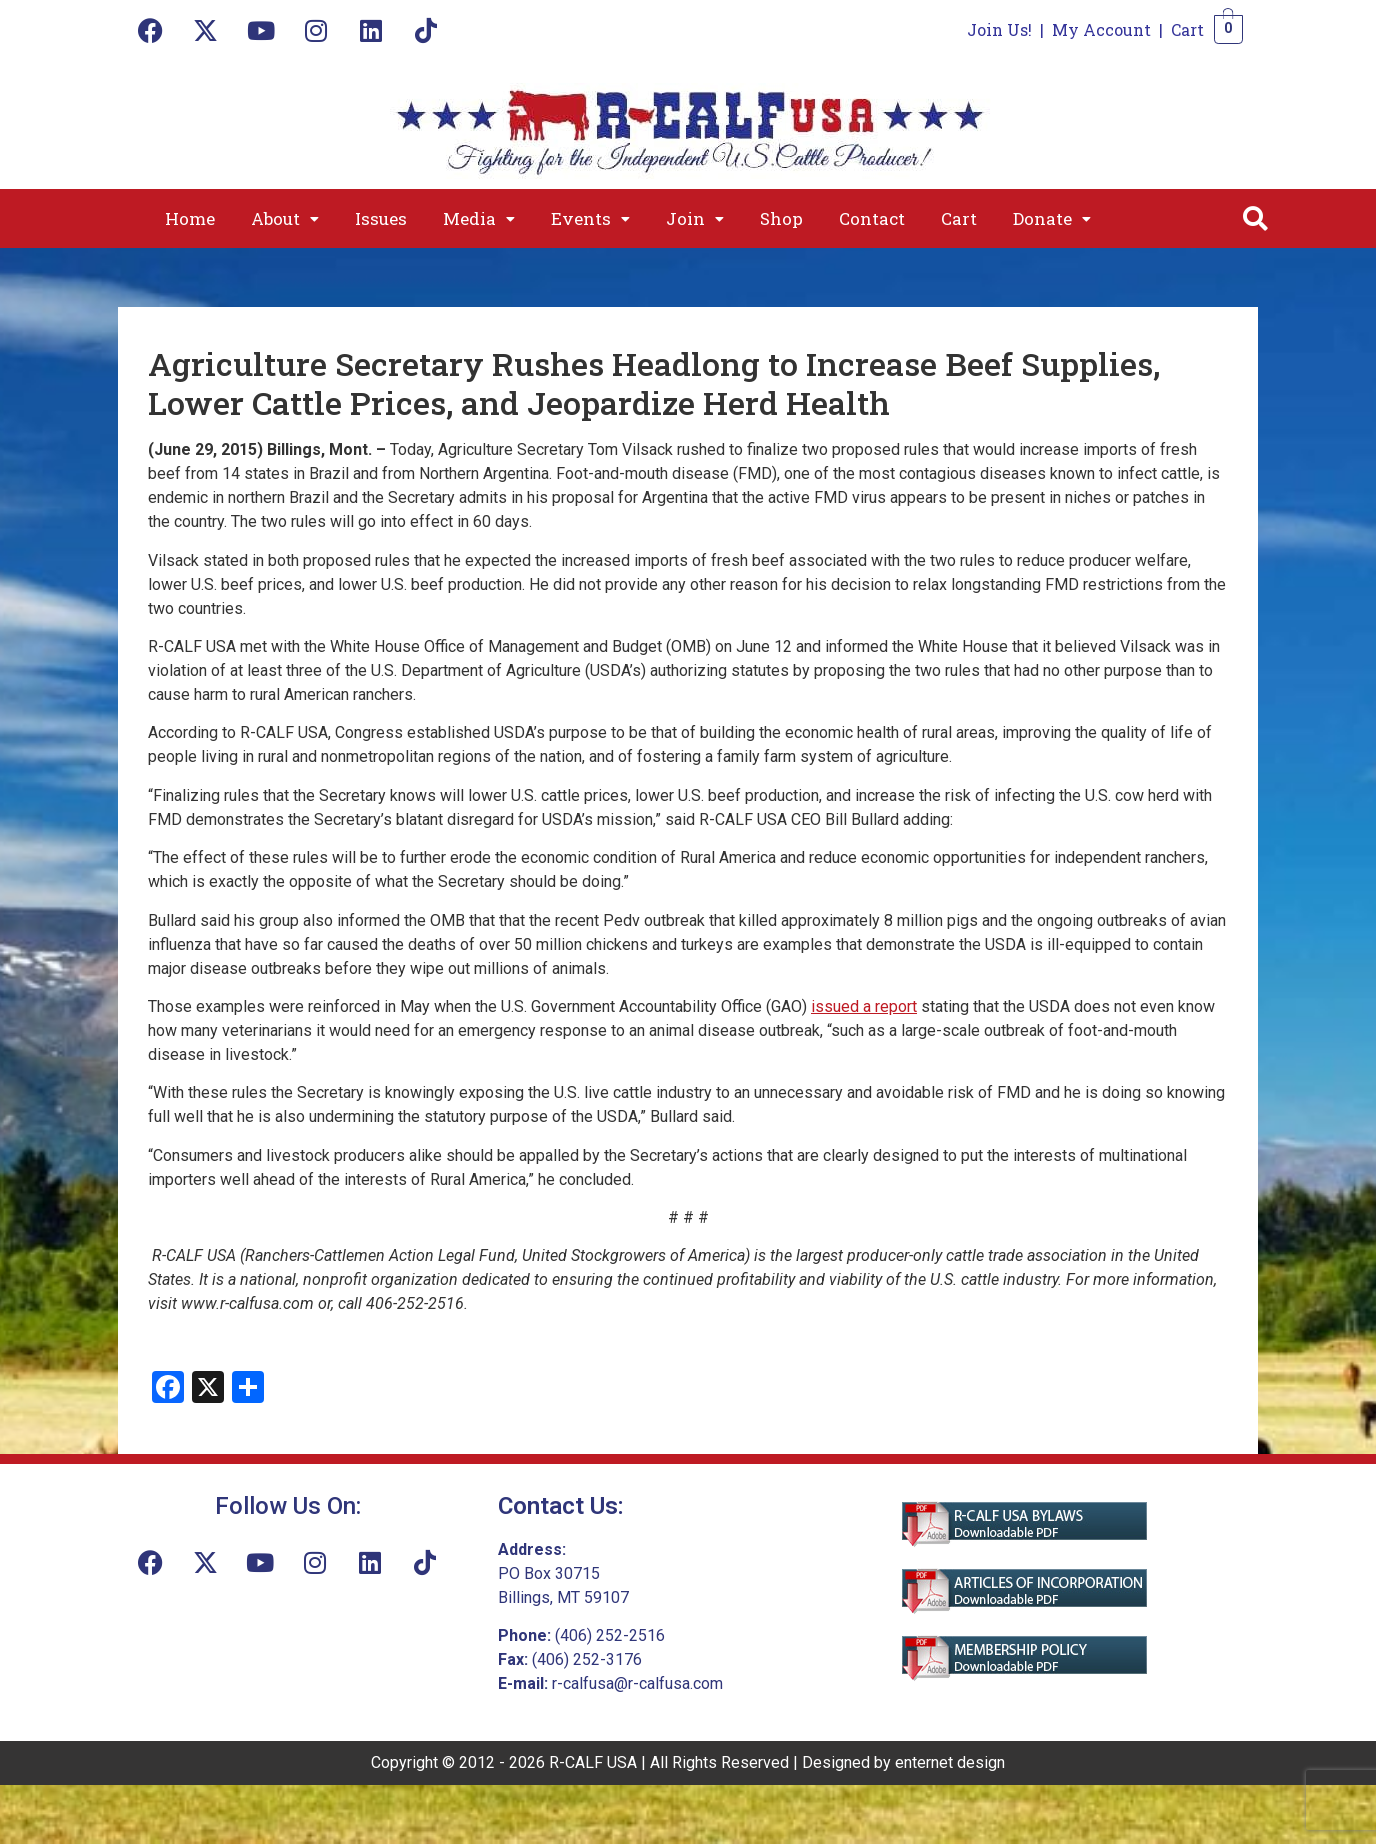 Image resolution: width=1376 pixels, height=1844 pixels. I want to click on [button], so click(285, 218).